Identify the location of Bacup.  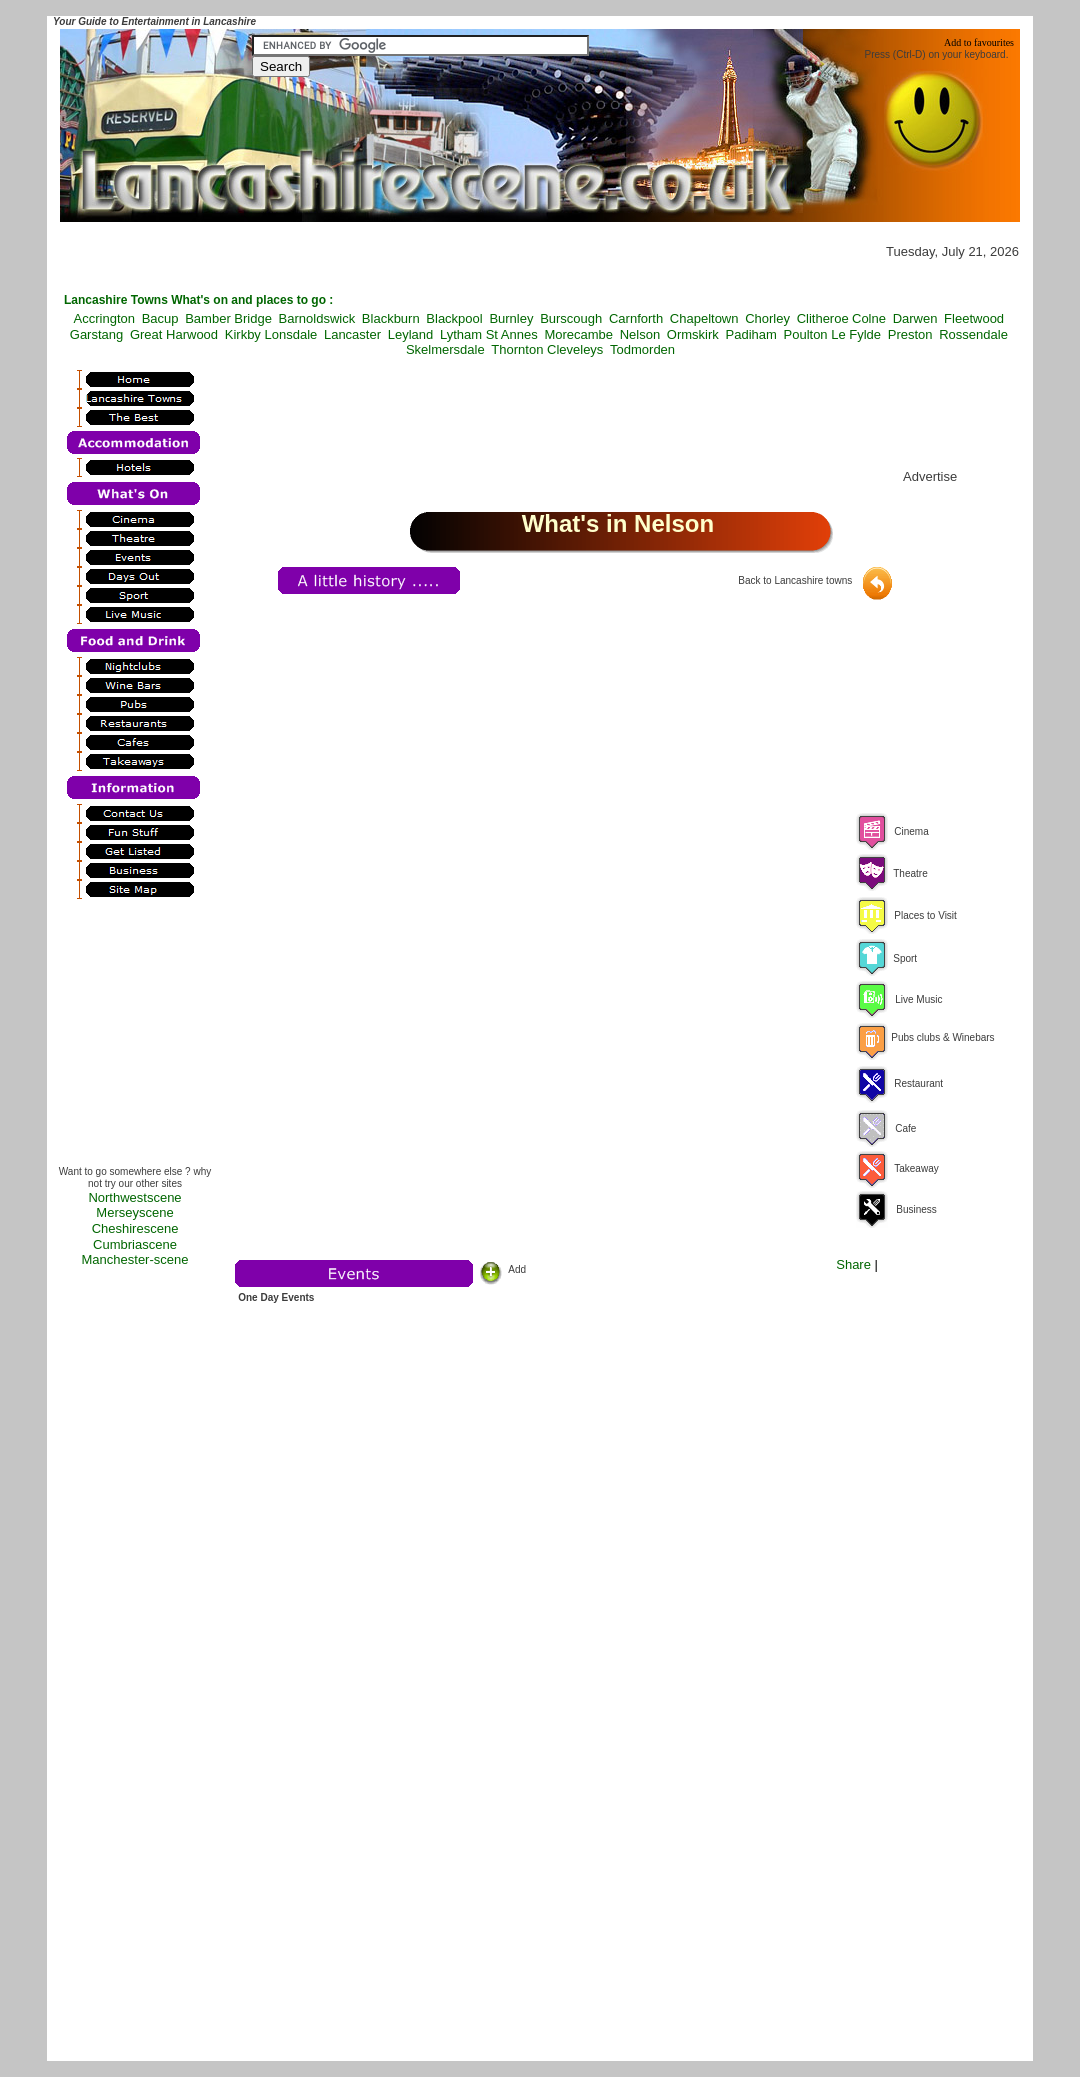
(160, 318).